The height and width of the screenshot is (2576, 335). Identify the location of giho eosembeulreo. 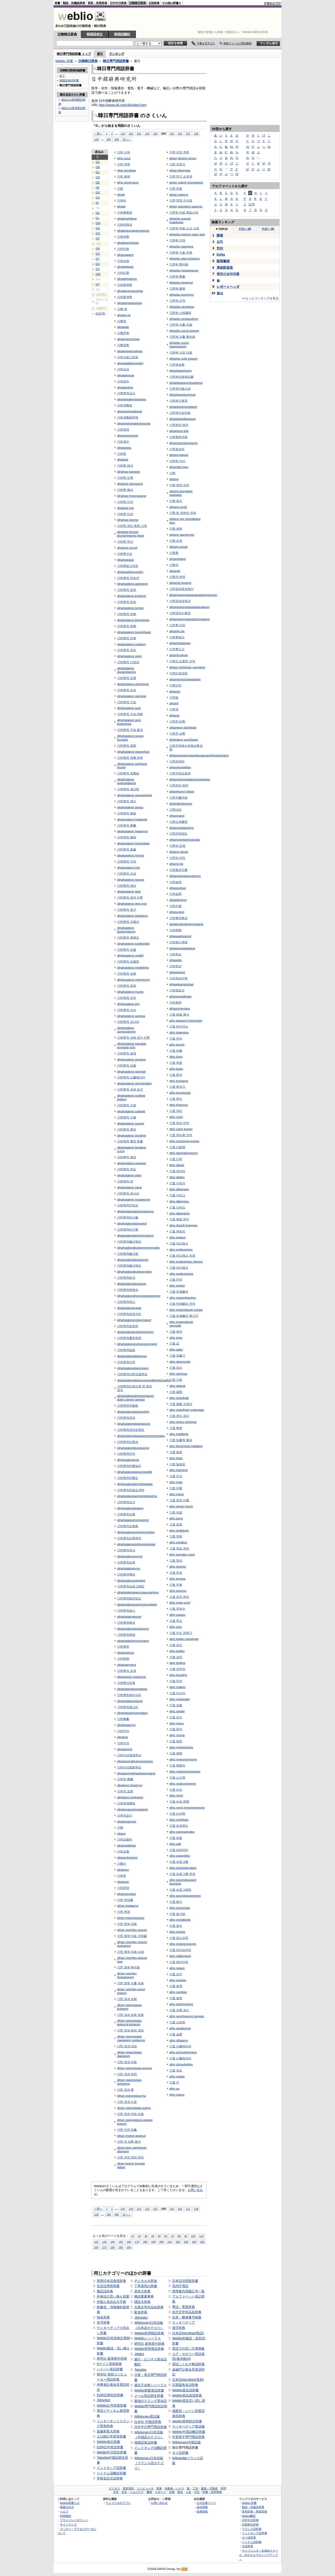
(182, 1297).